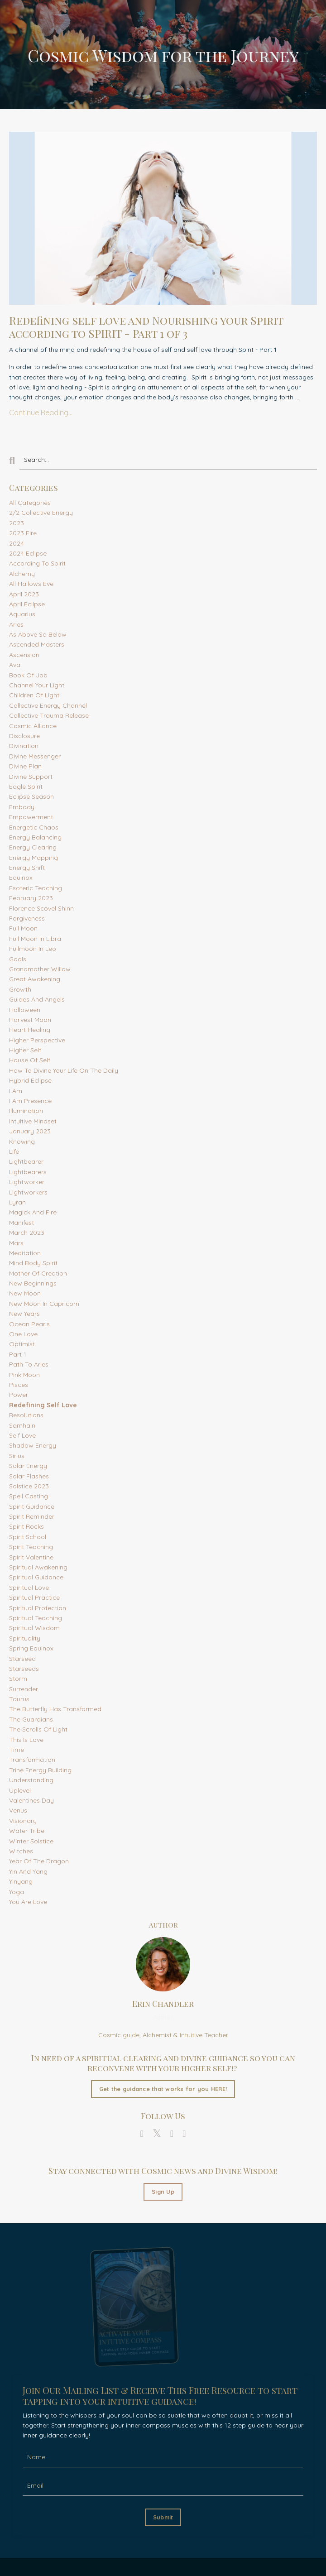 This screenshot has width=326, height=2576. What do you see at coordinates (36, 644) in the screenshot?
I see `ascended masters` at bounding box center [36, 644].